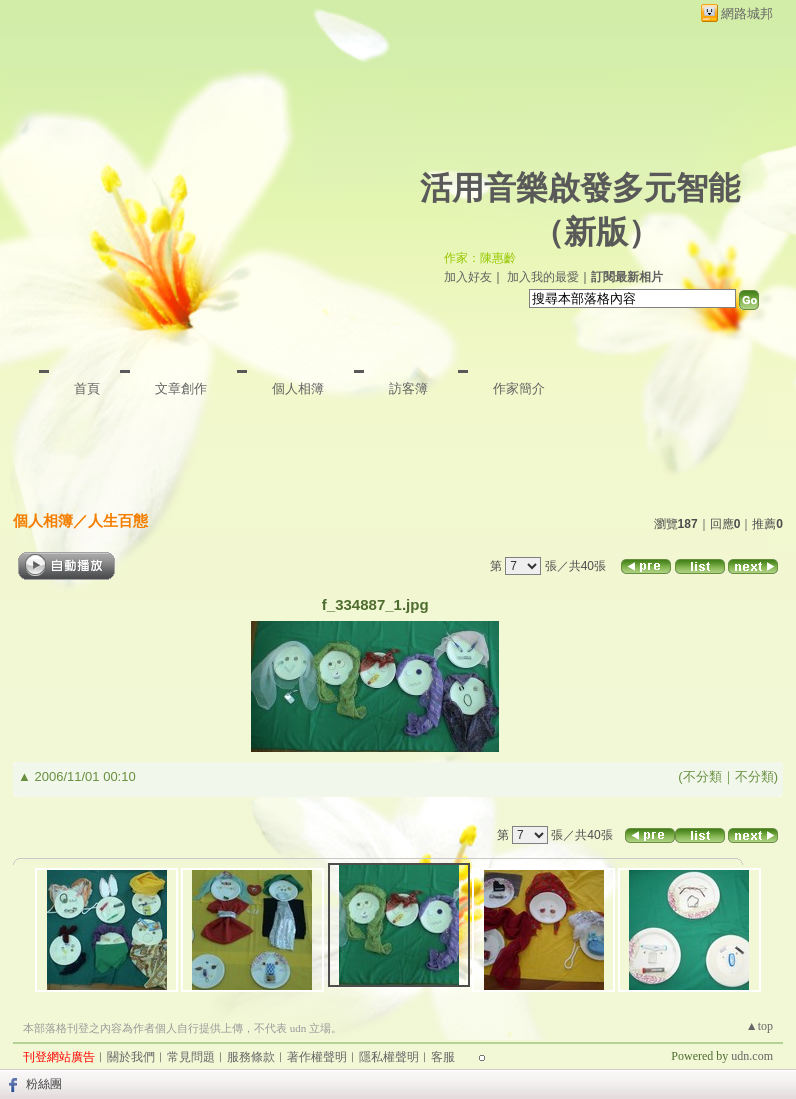 The image size is (796, 1099). What do you see at coordinates (191, 1057) in the screenshot?
I see `常見問題` at bounding box center [191, 1057].